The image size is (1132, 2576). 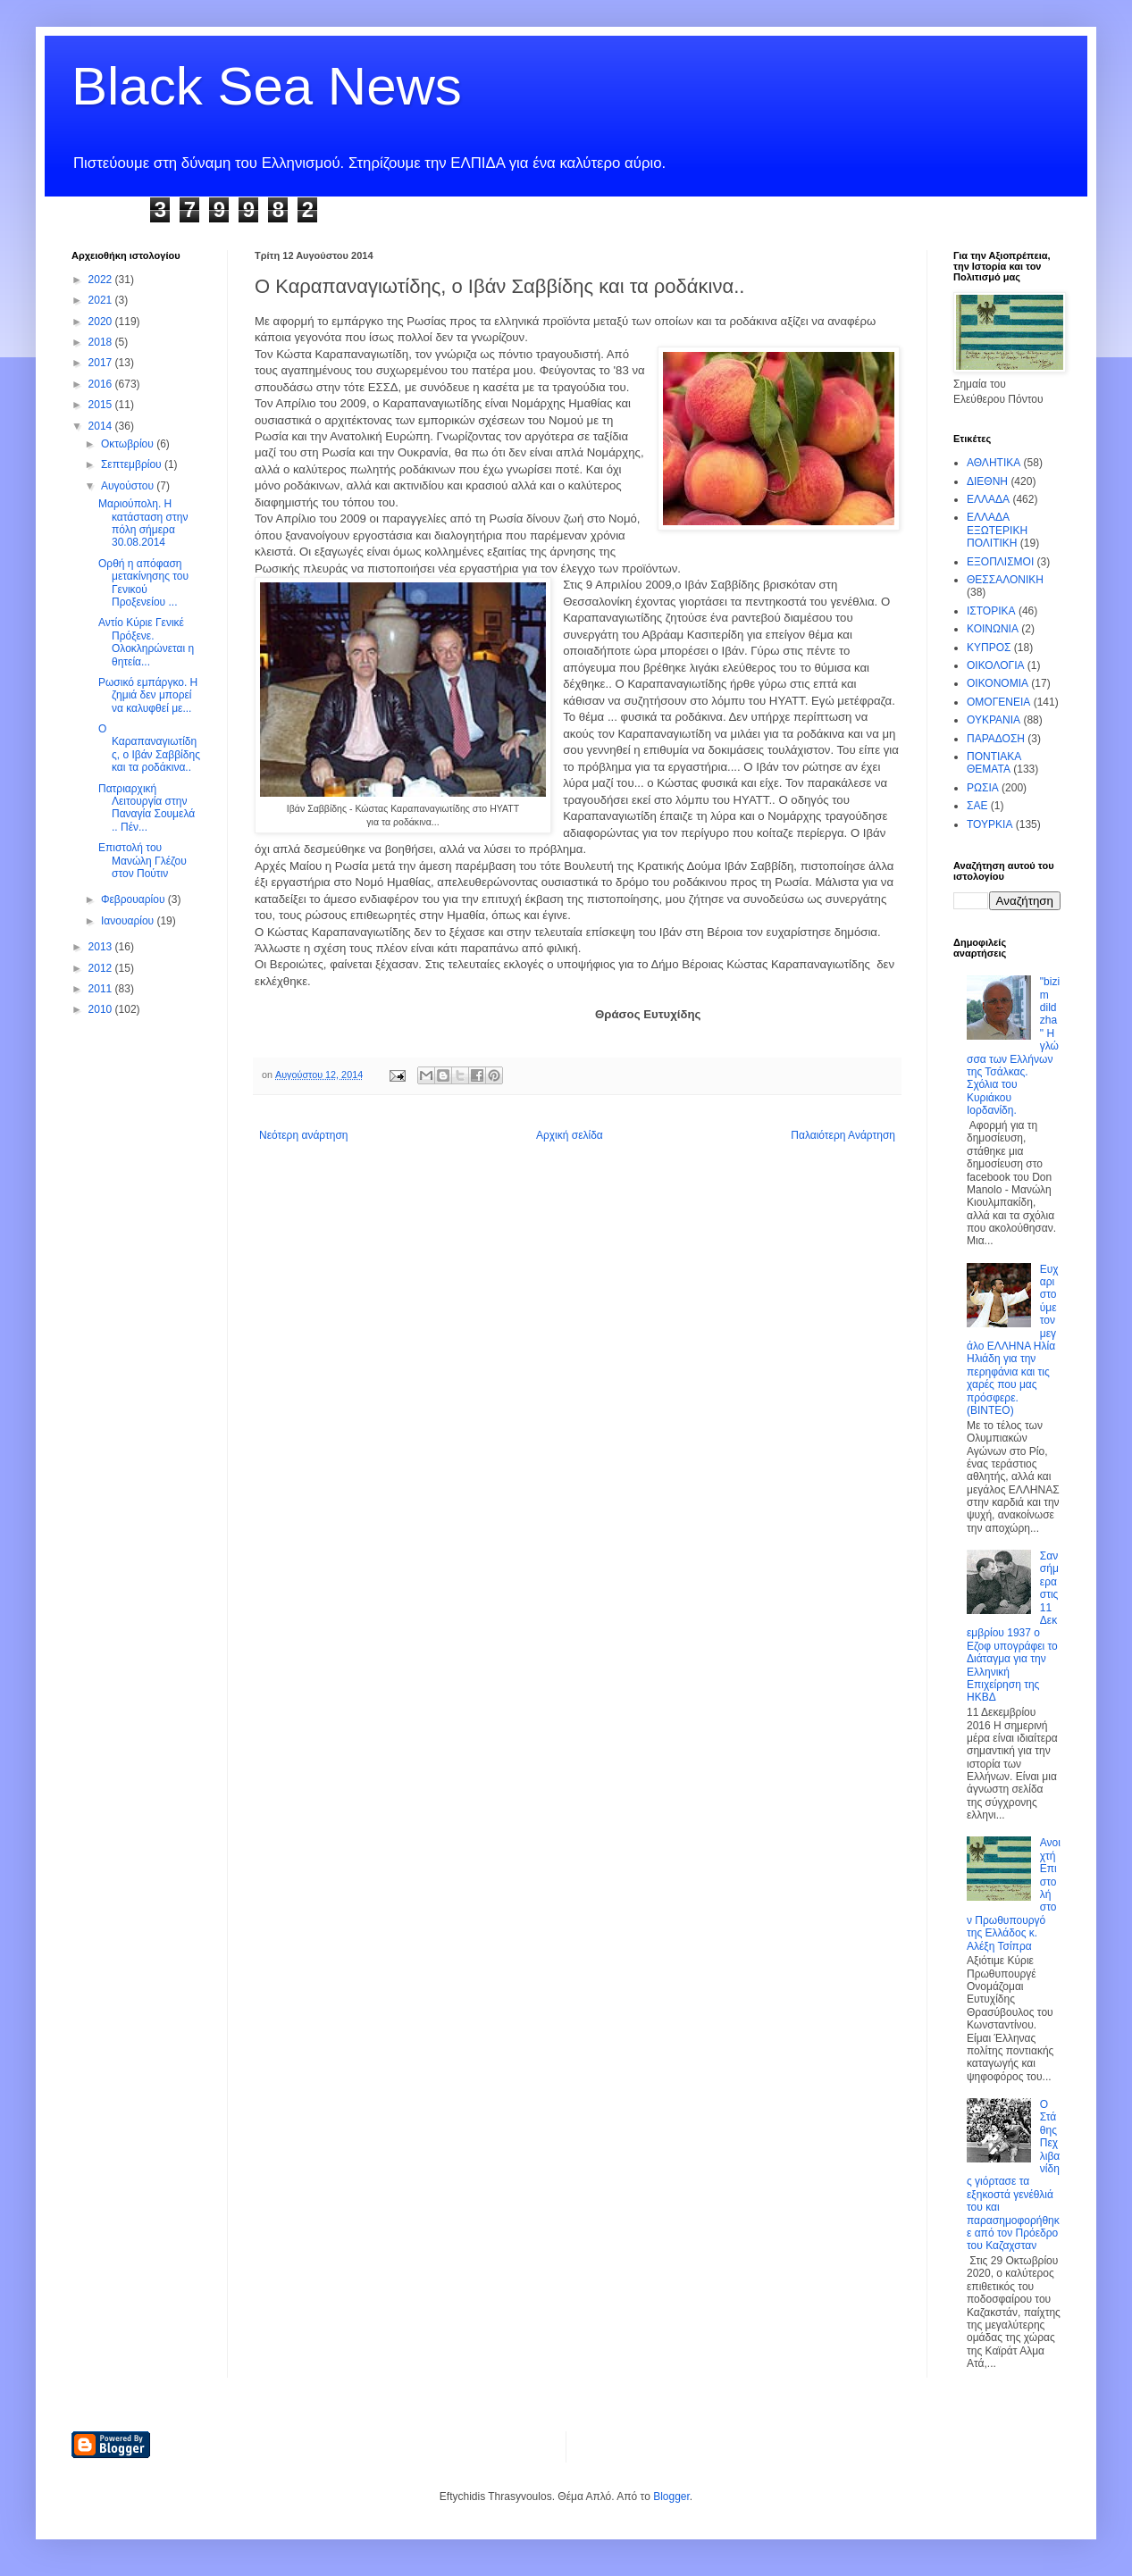 What do you see at coordinates (989, 824) in the screenshot?
I see `ΤΟΥΡΚΙΑ` at bounding box center [989, 824].